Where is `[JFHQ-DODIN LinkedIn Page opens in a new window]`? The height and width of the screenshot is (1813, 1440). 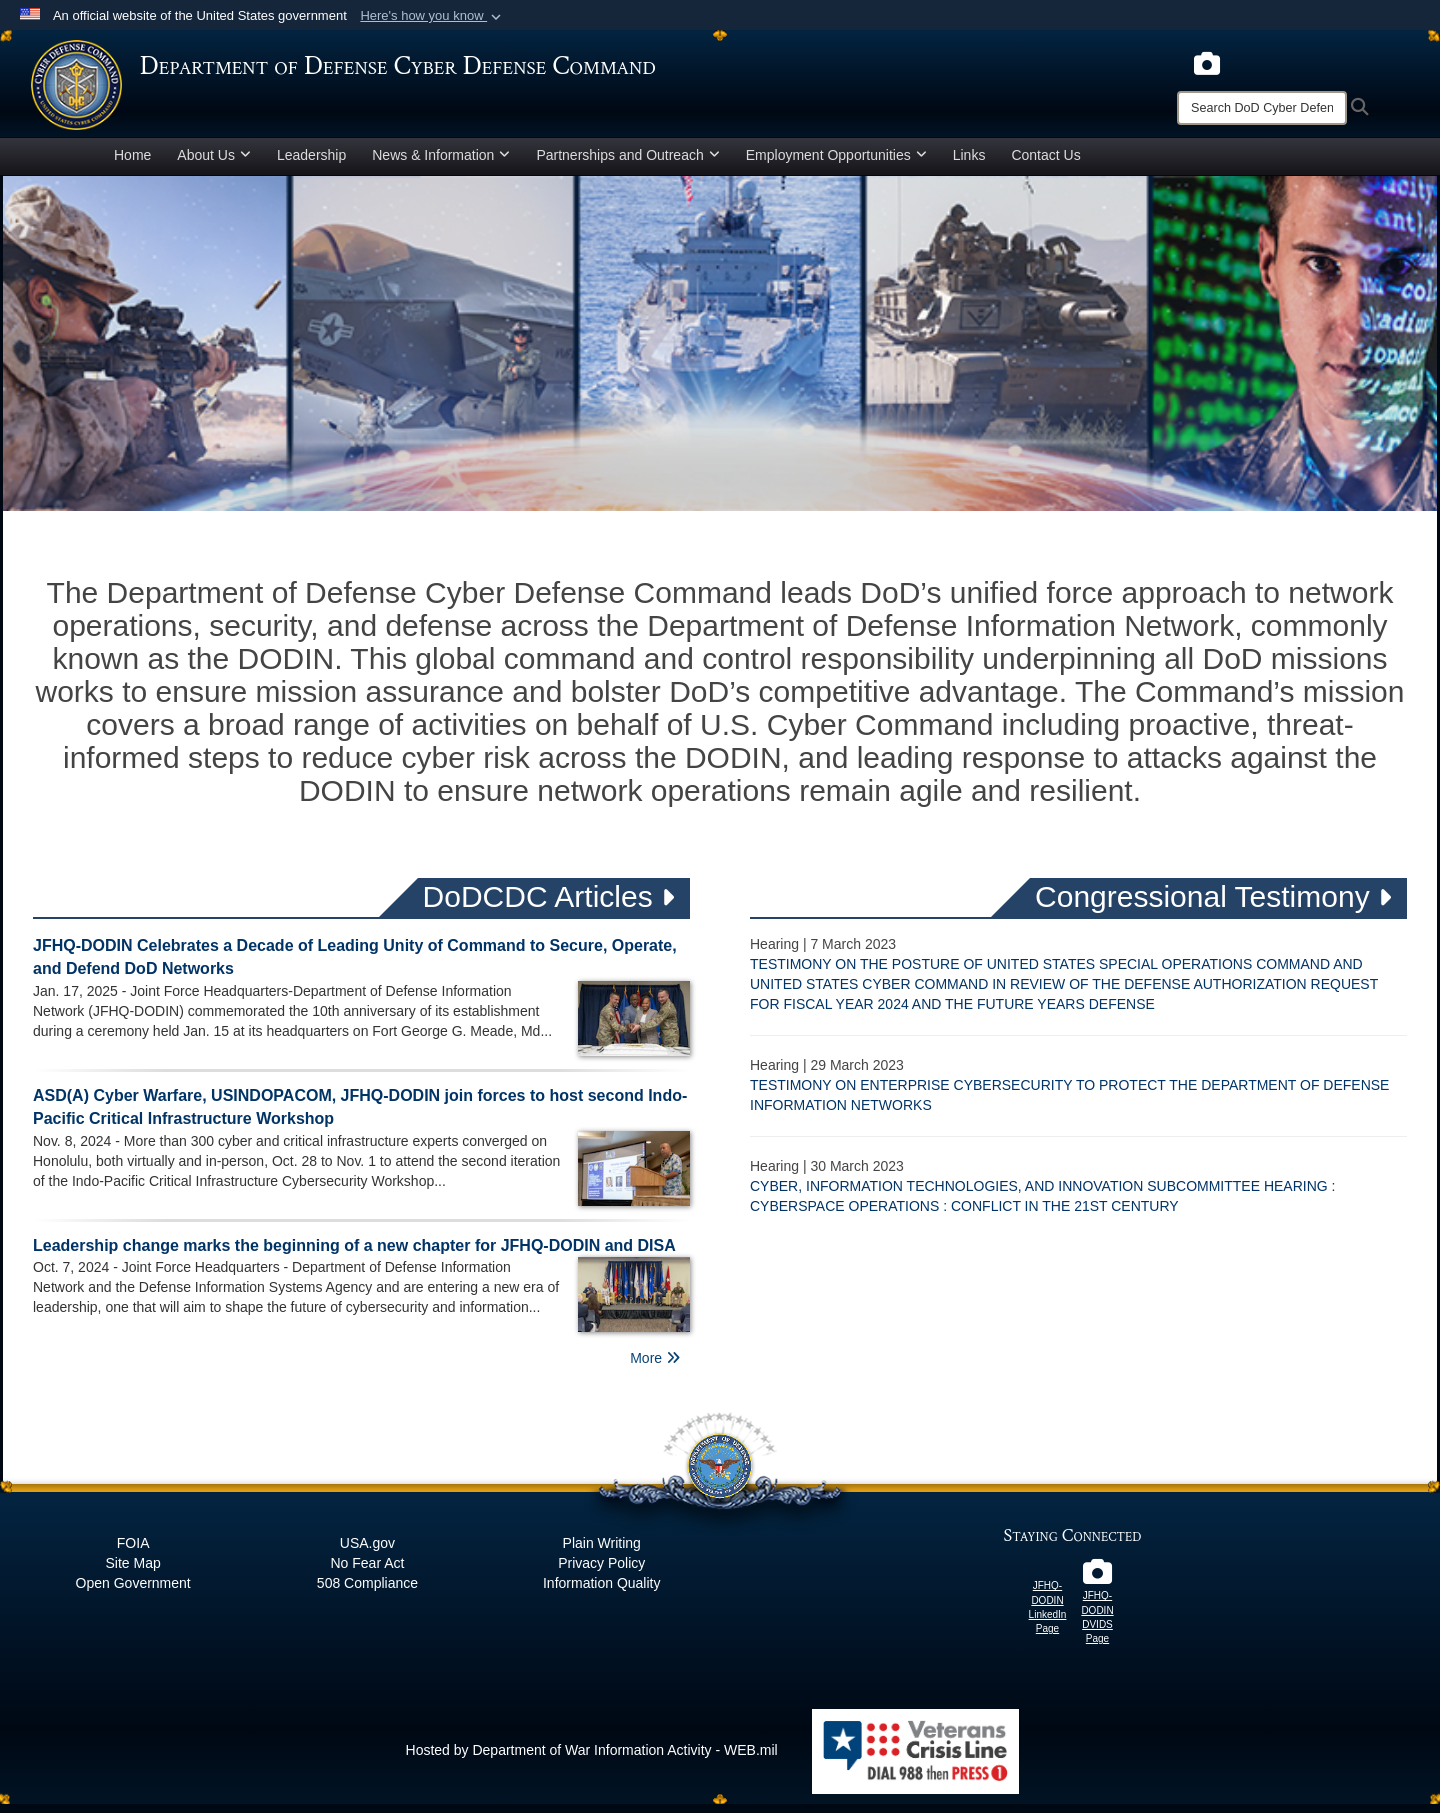
[JFHQ-DODIN LinkedIn Page opens in a new window] is located at coordinates (1048, 1576).